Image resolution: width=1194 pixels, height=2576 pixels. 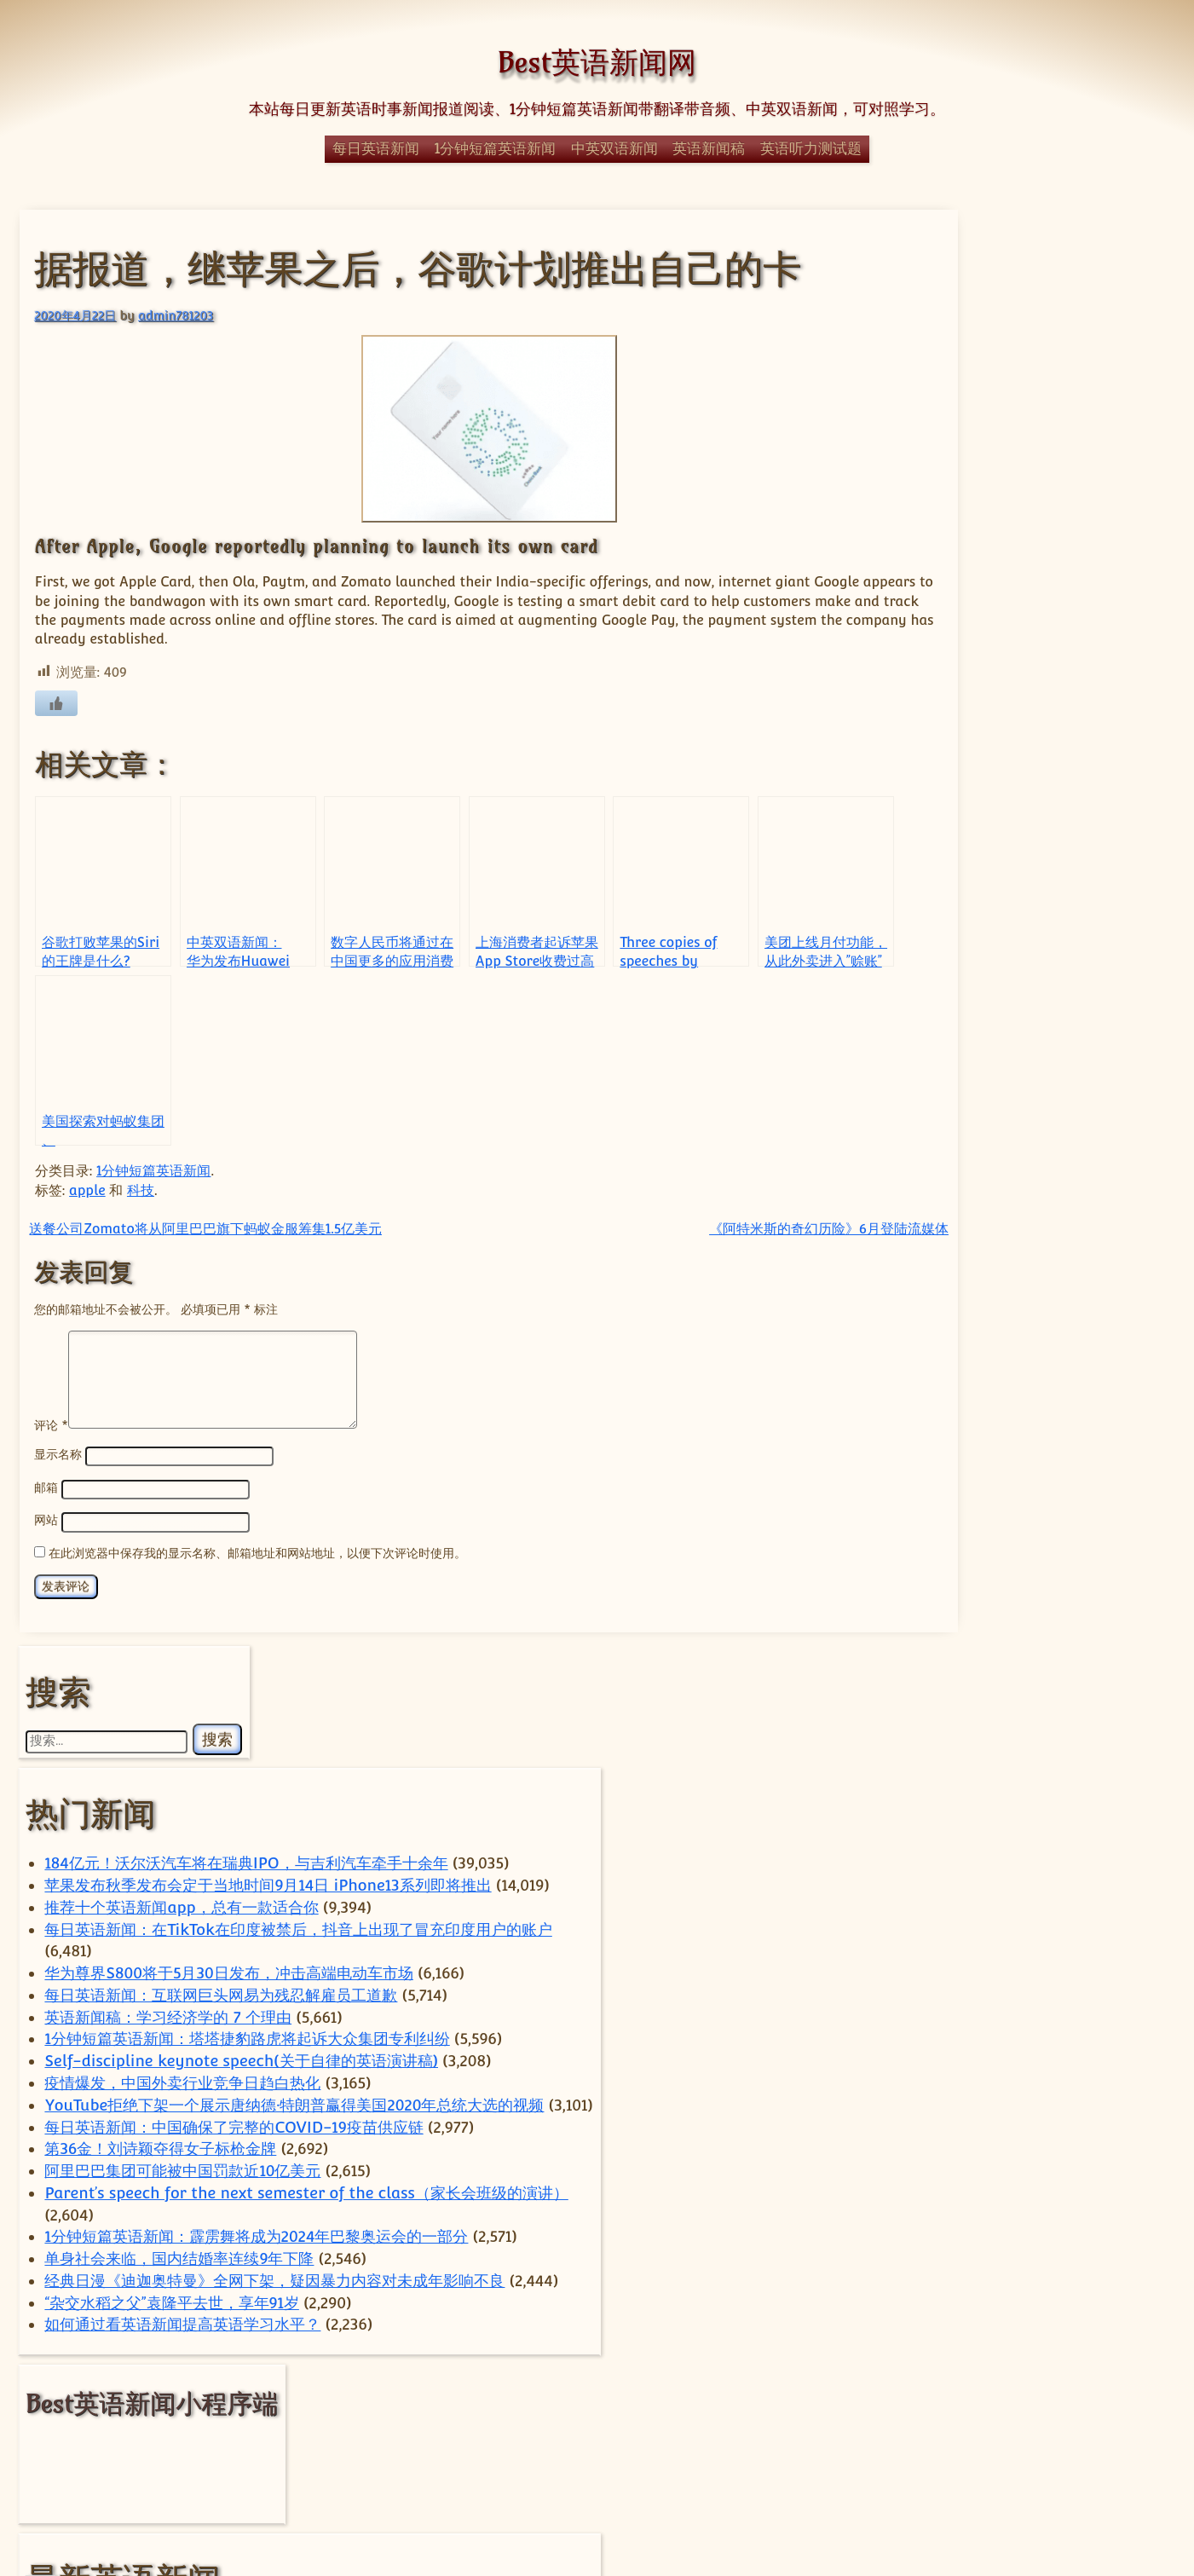 I want to click on 1分钟短篇英语新闻, so click(x=496, y=148).